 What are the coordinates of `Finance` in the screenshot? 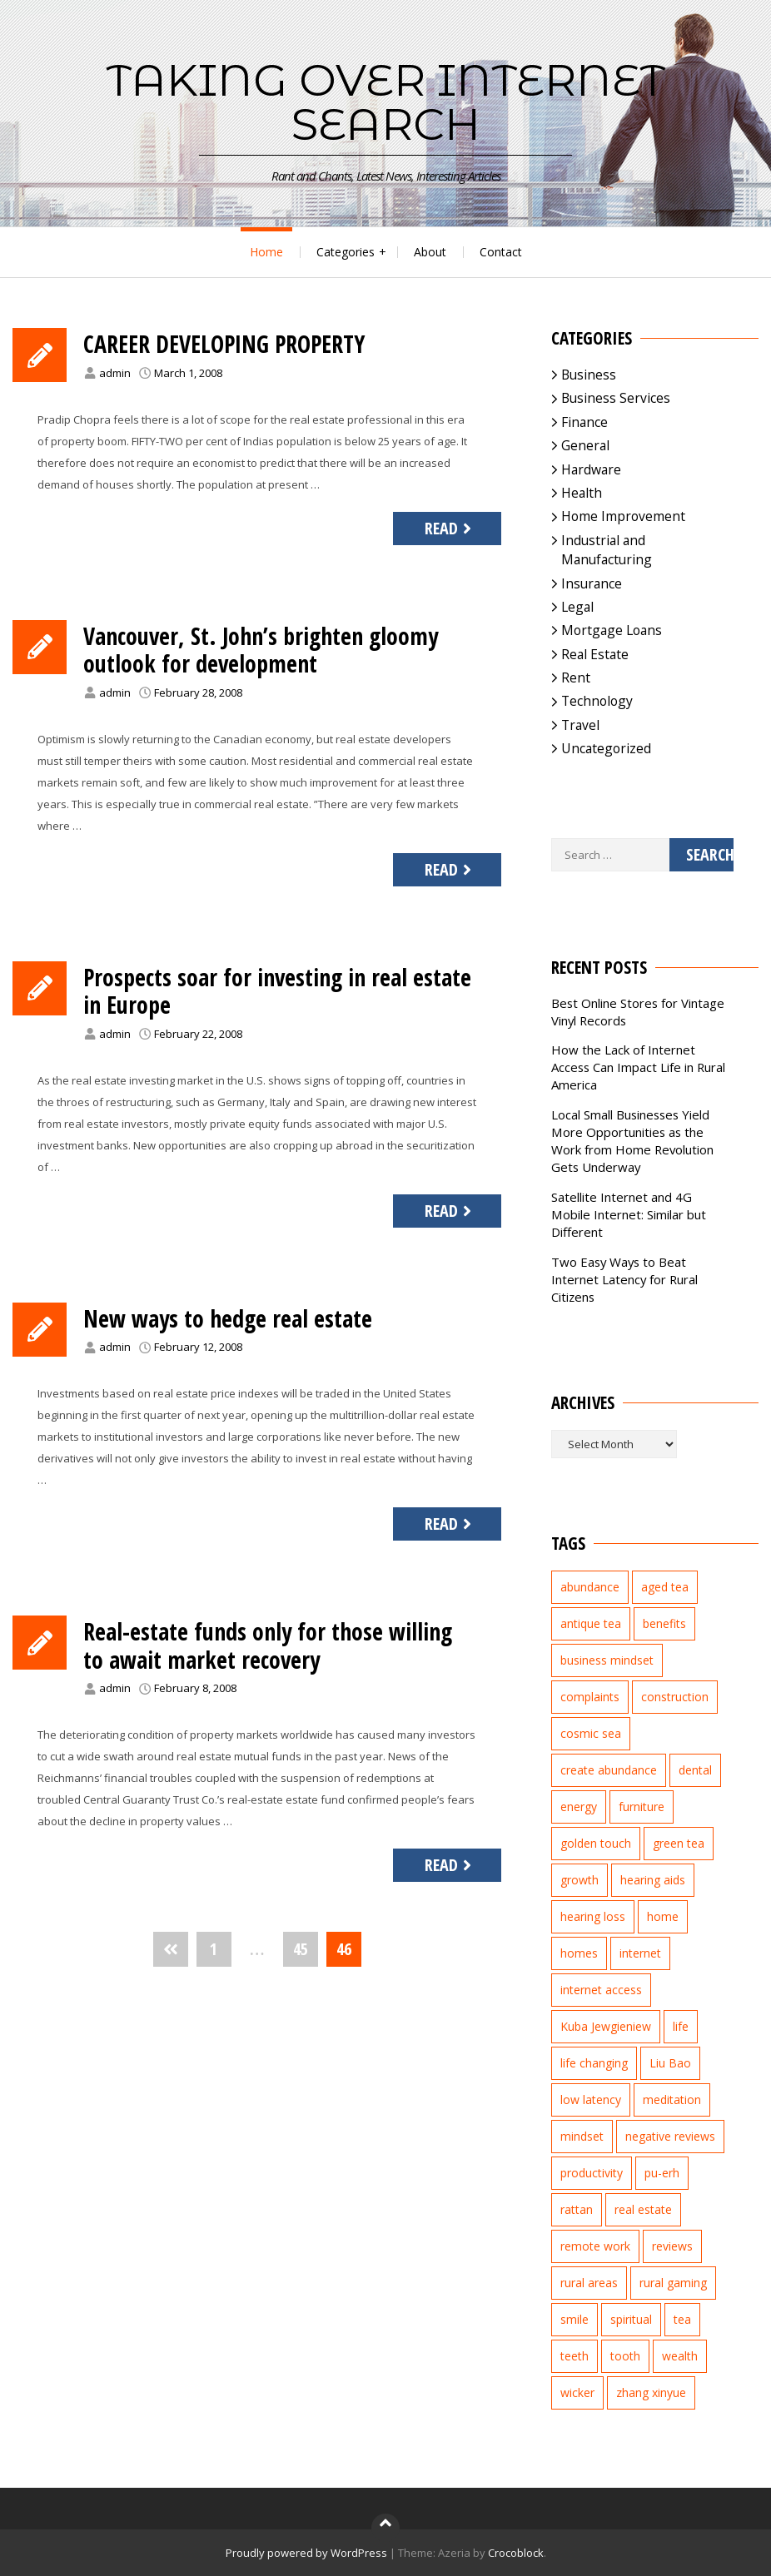 It's located at (584, 422).